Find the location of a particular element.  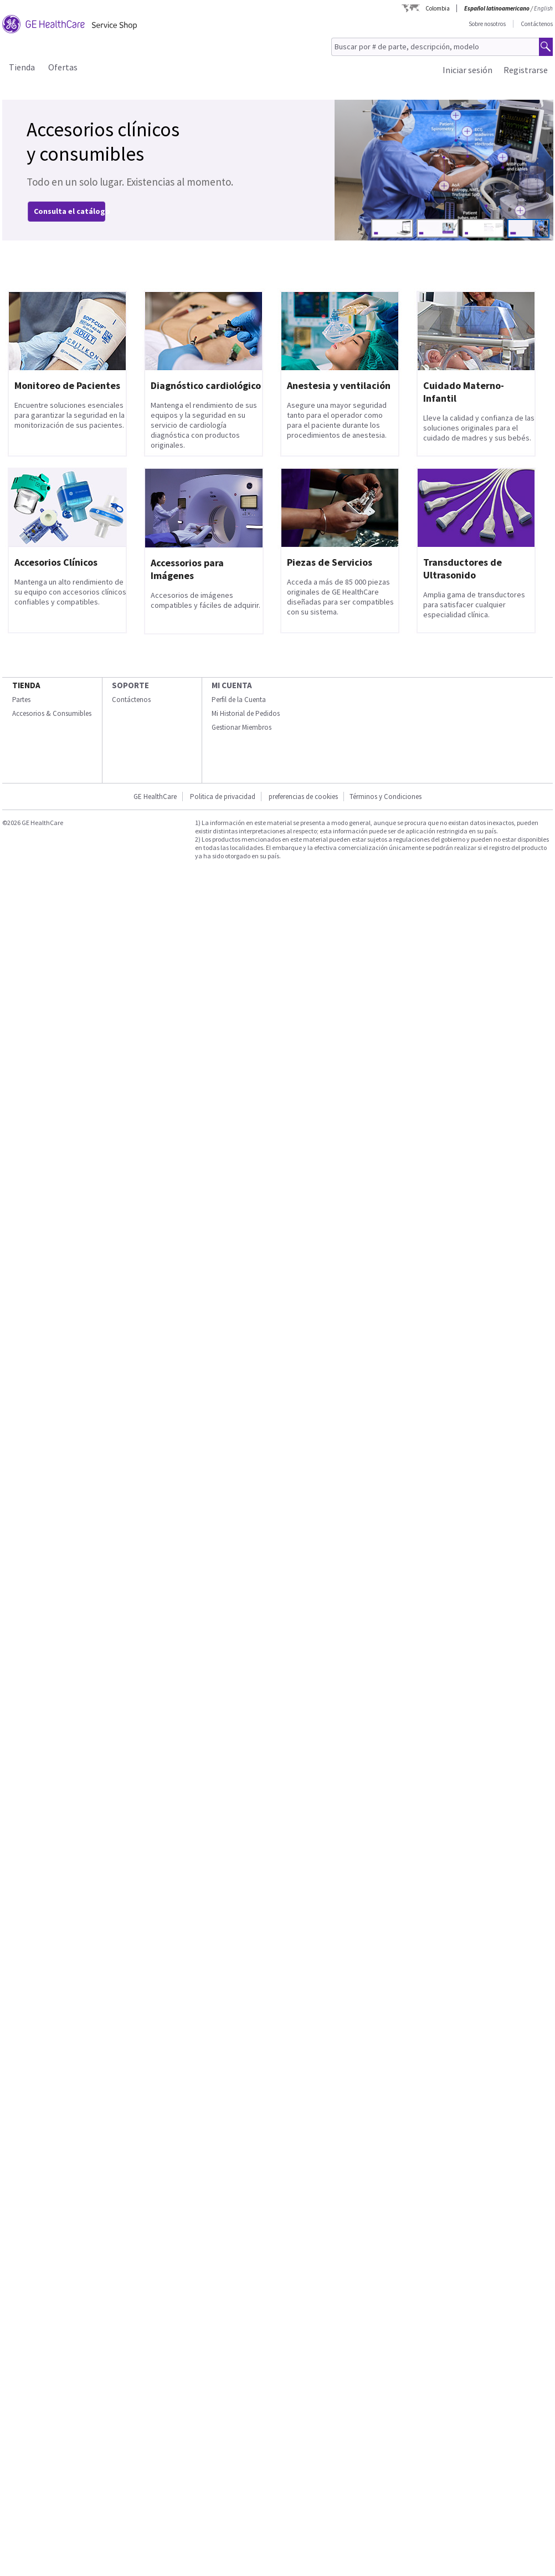

Mi Historial de Pedidos is located at coordinates (246, 713).